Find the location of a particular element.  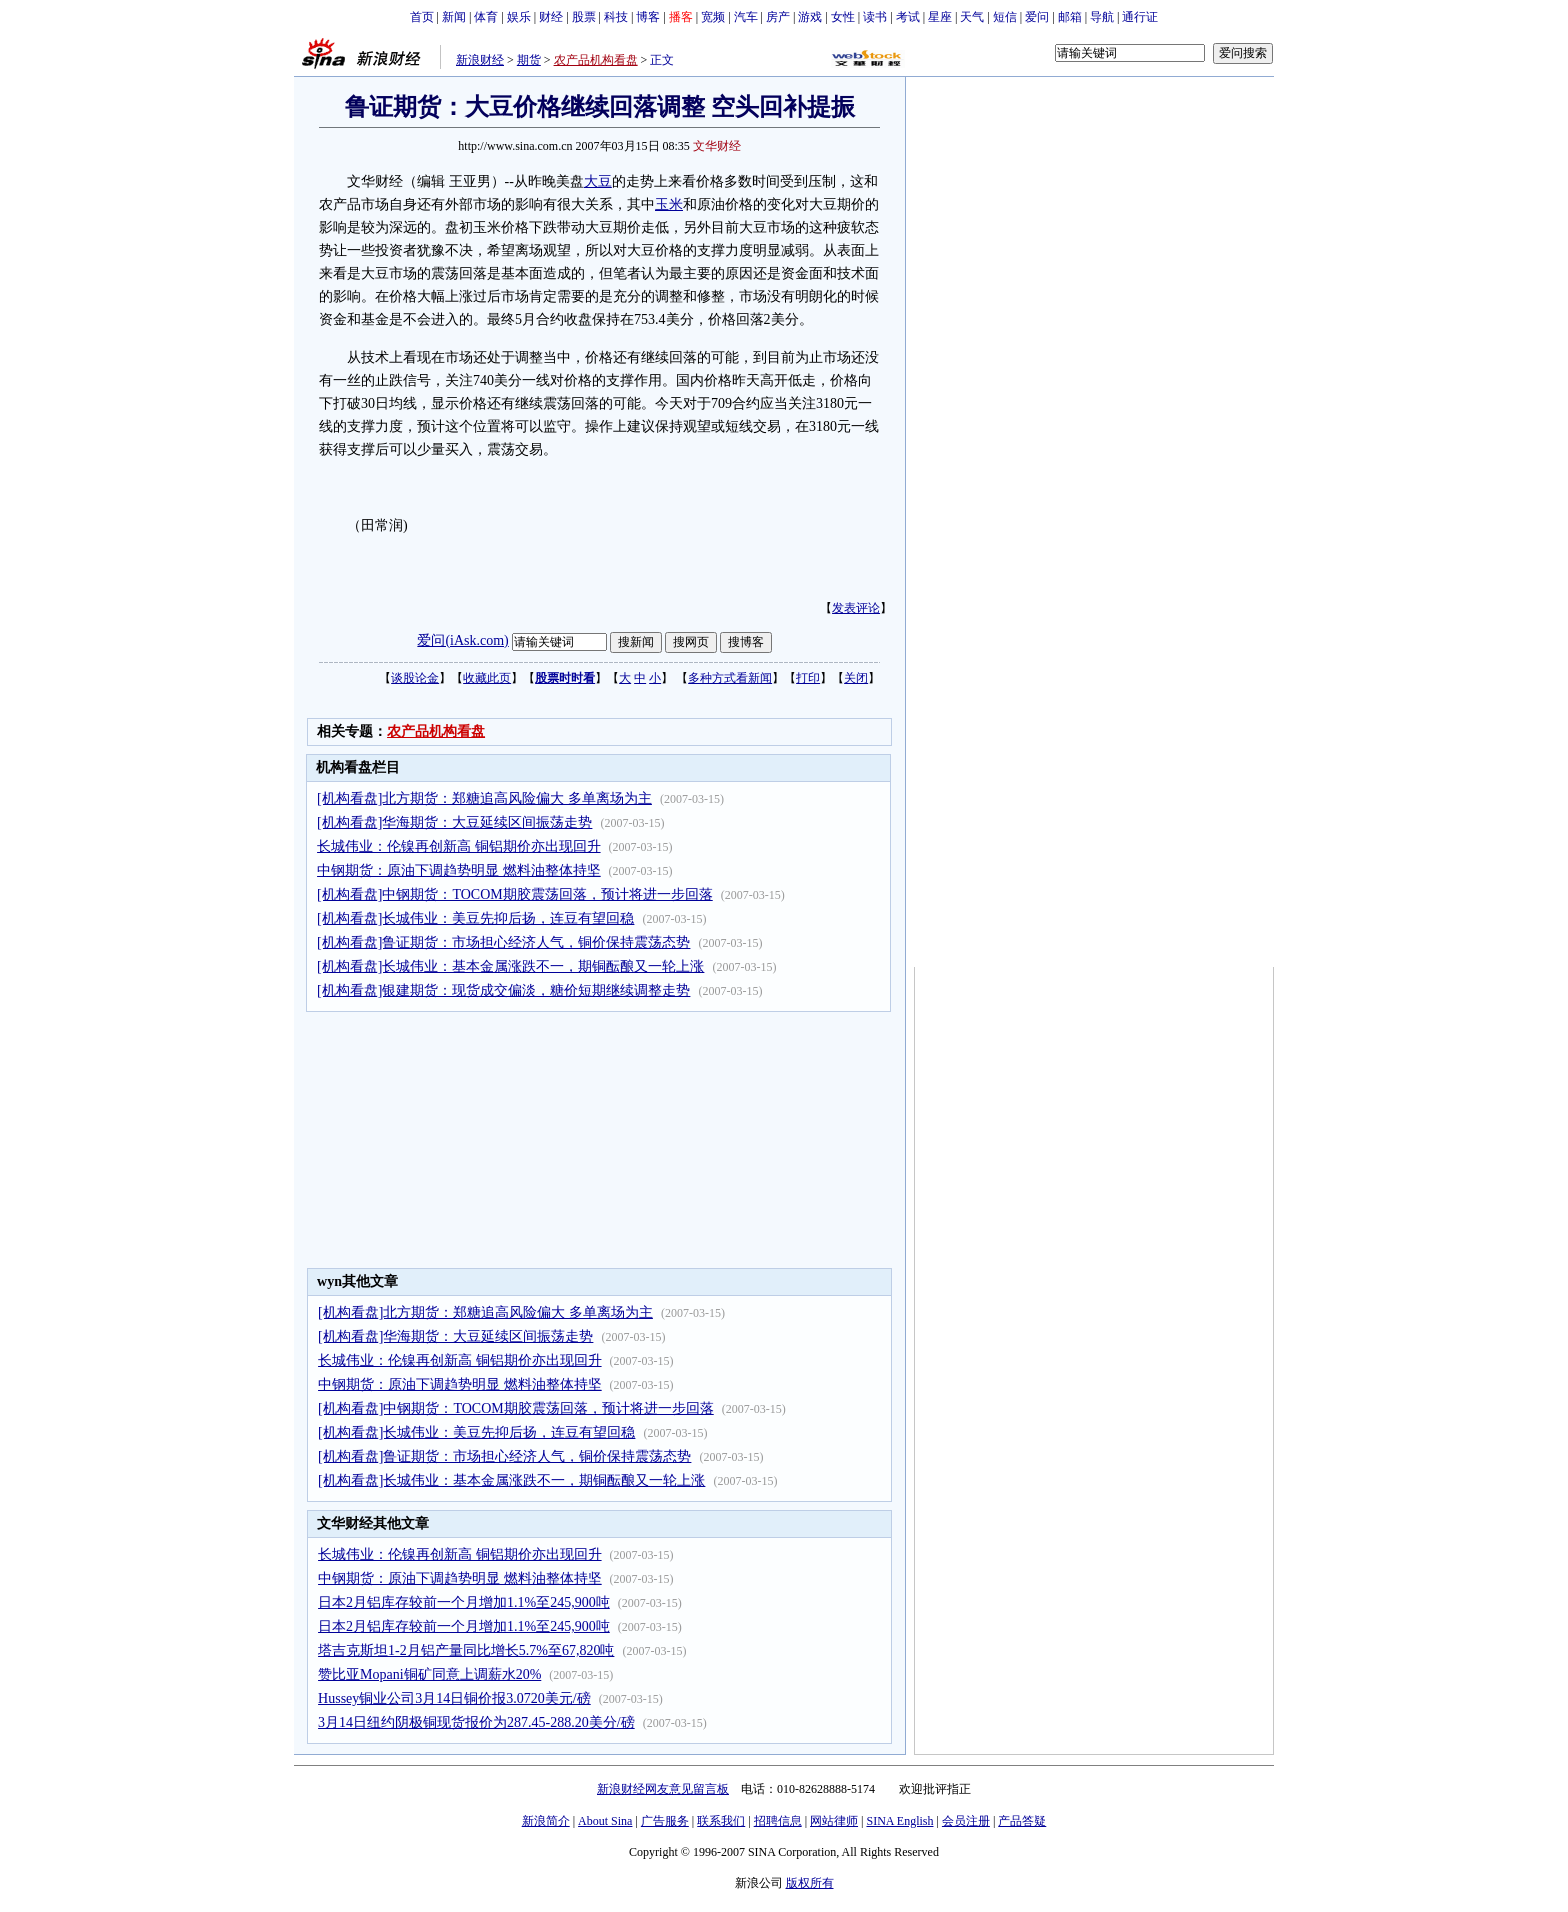

联系我们 is located at coordinates (721, 1821).